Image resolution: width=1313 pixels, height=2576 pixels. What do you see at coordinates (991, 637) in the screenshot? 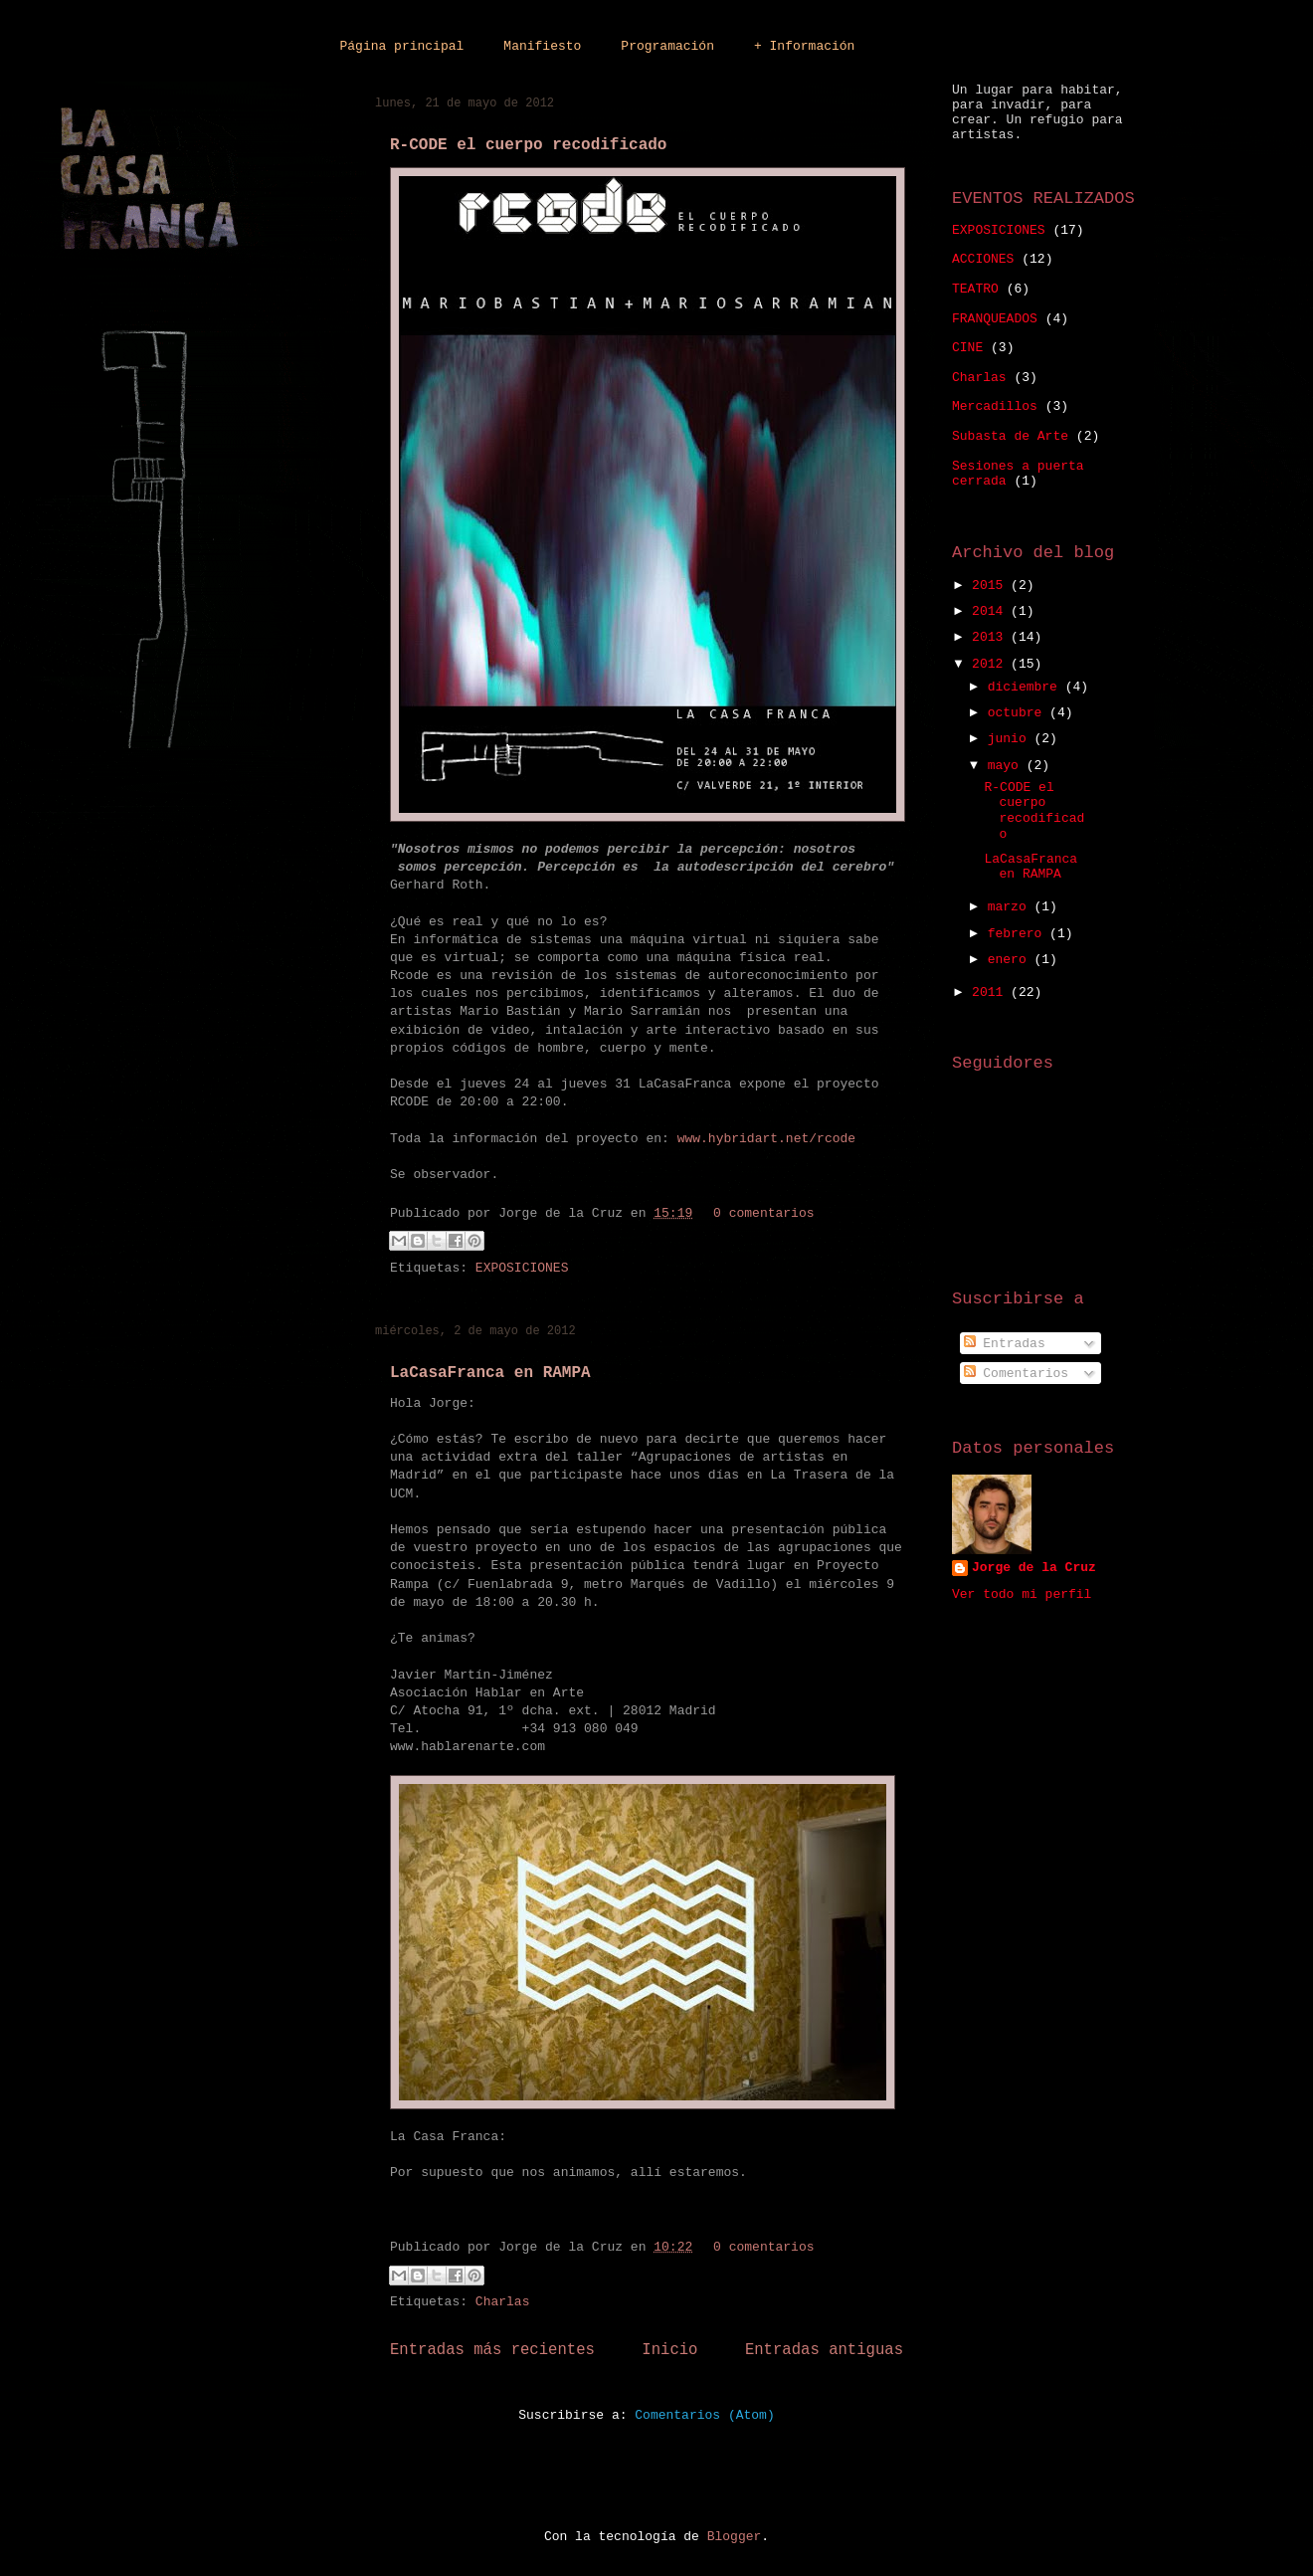
I see `2013` at bounding box center [991, 637].